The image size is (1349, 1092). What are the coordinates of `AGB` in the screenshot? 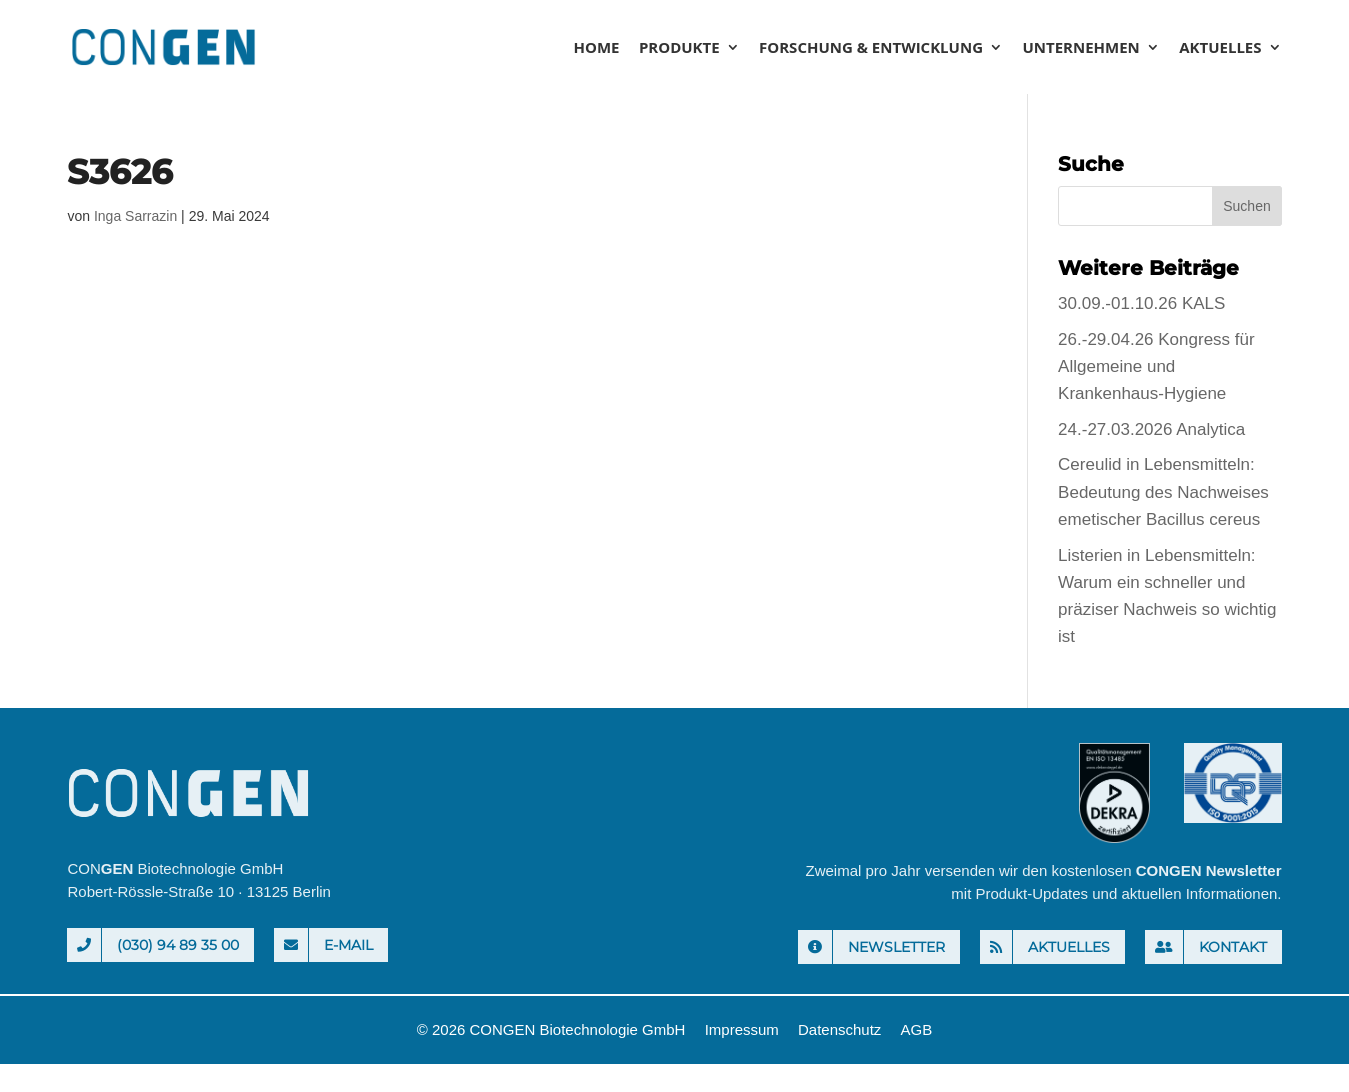 It's located at (917, 1029).